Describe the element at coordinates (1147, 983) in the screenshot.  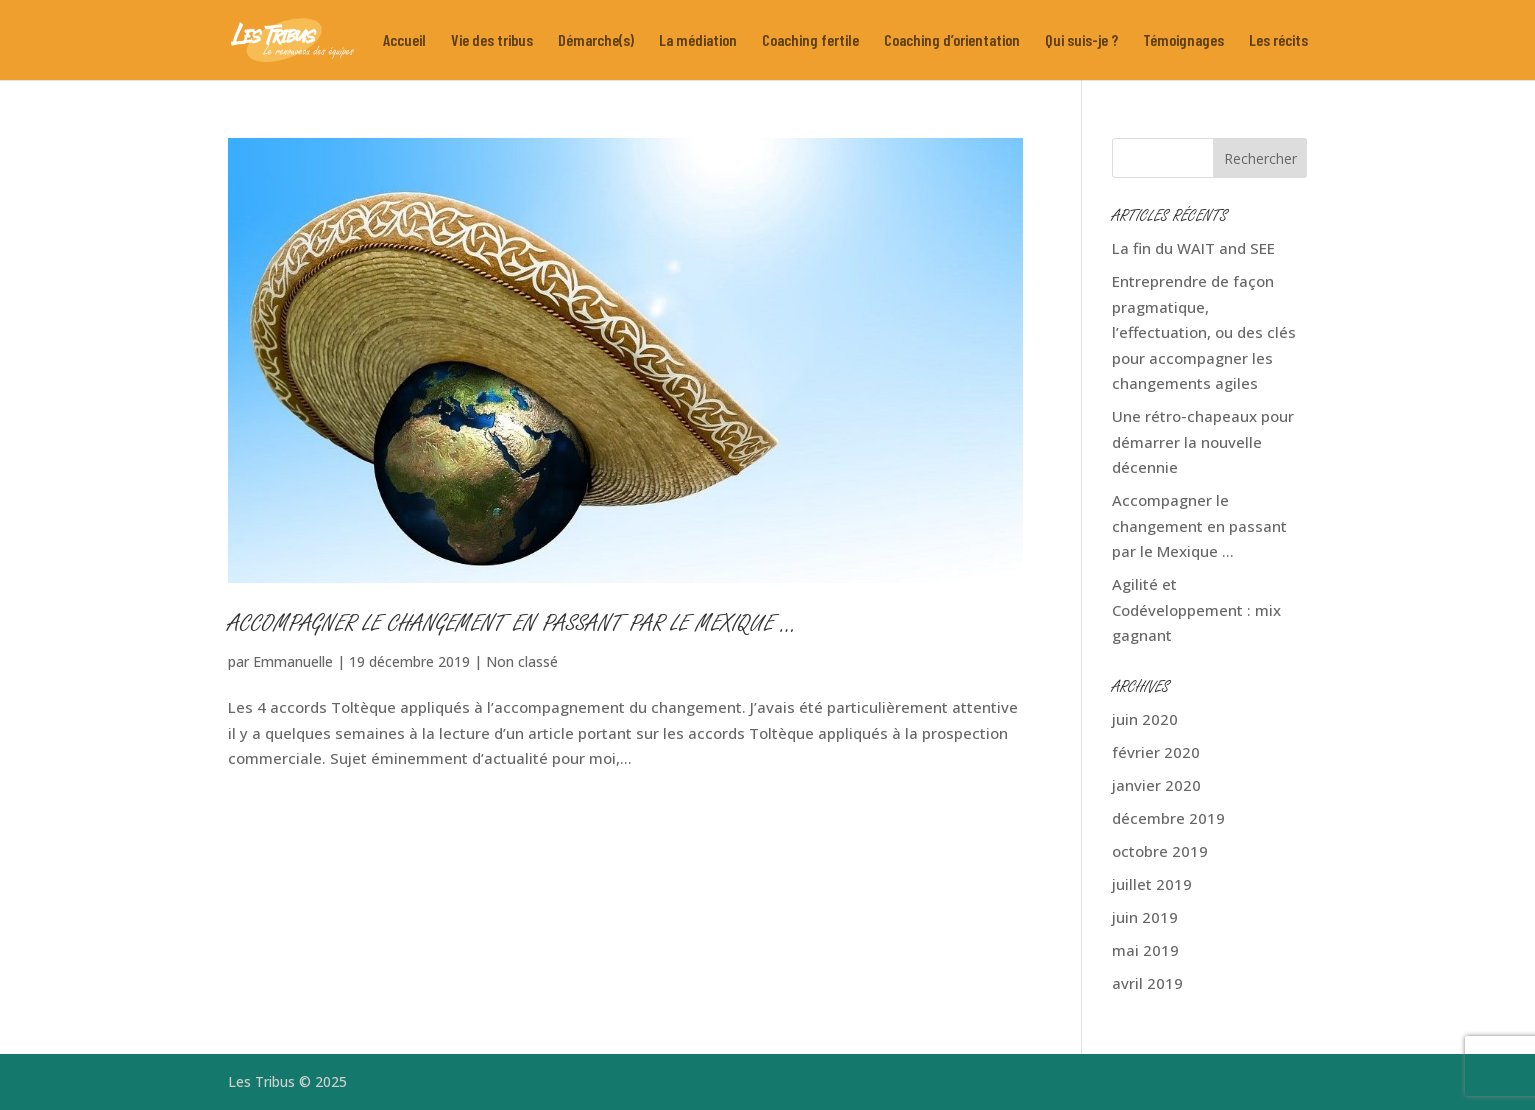
I see `avril 2019` at that location.